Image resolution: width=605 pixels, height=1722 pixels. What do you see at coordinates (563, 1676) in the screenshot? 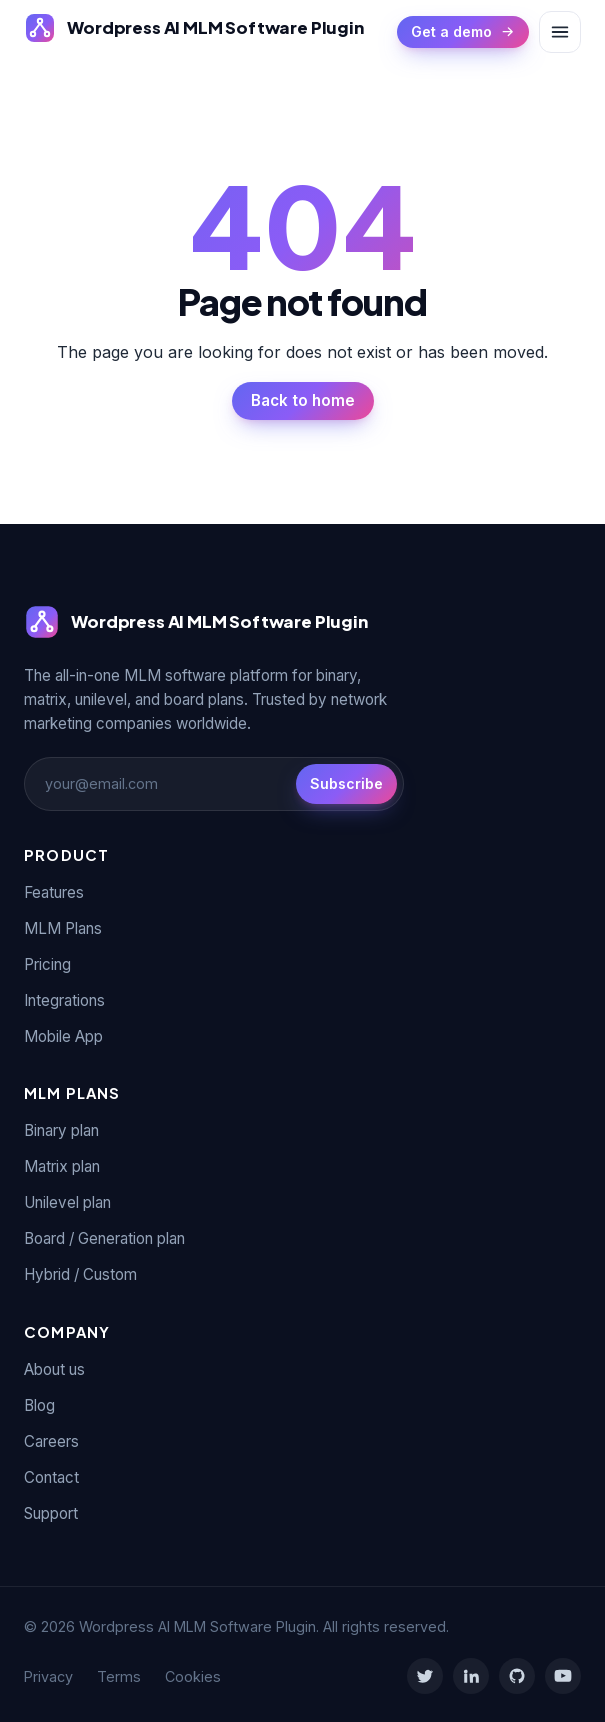
I see `[YouTube]` at bounding box center [563, 1676].